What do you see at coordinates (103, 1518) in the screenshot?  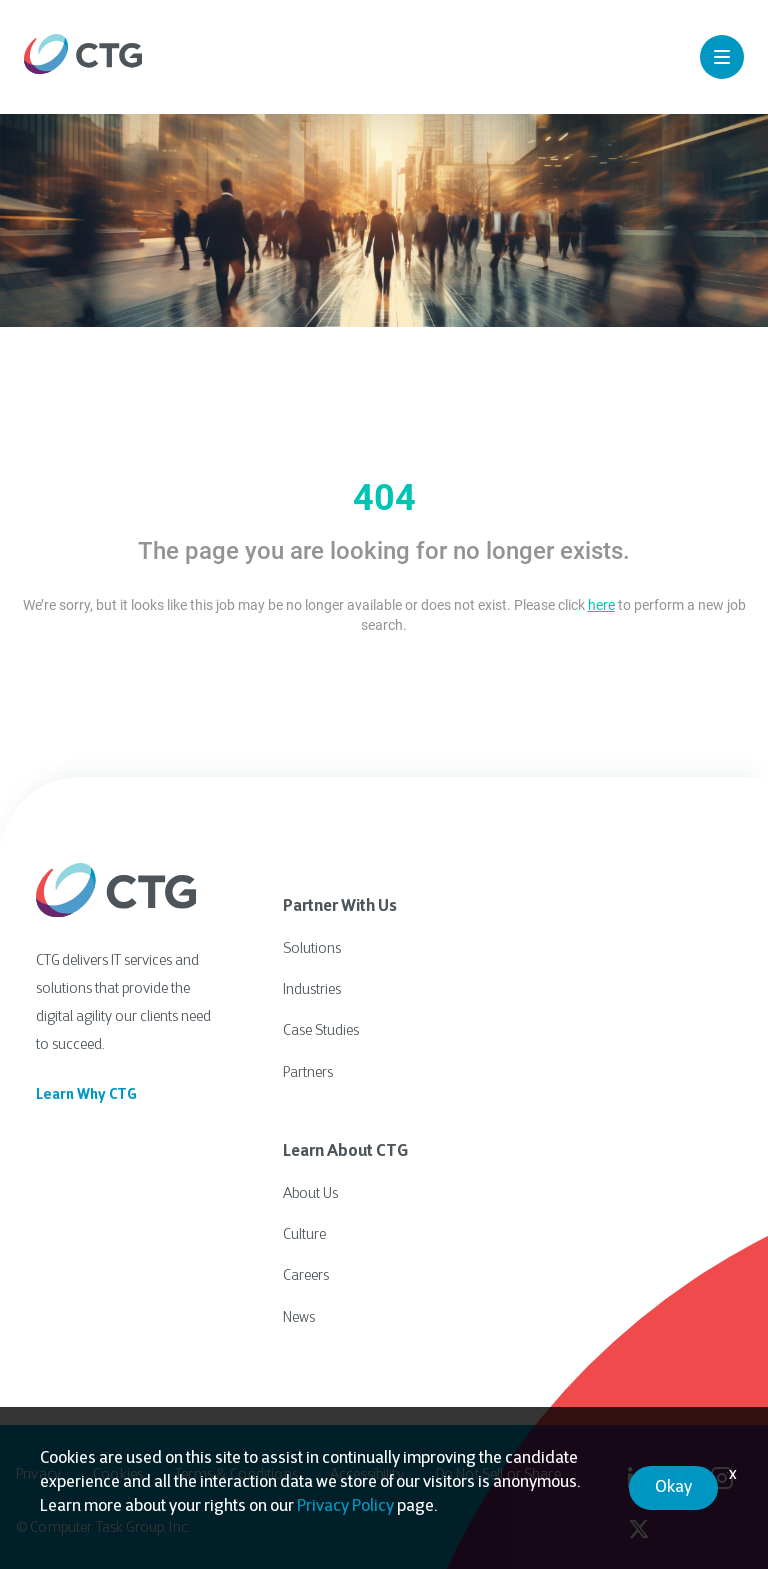 I see `© Computer Task Group, Inc.` at bounding box center [103, 1518].